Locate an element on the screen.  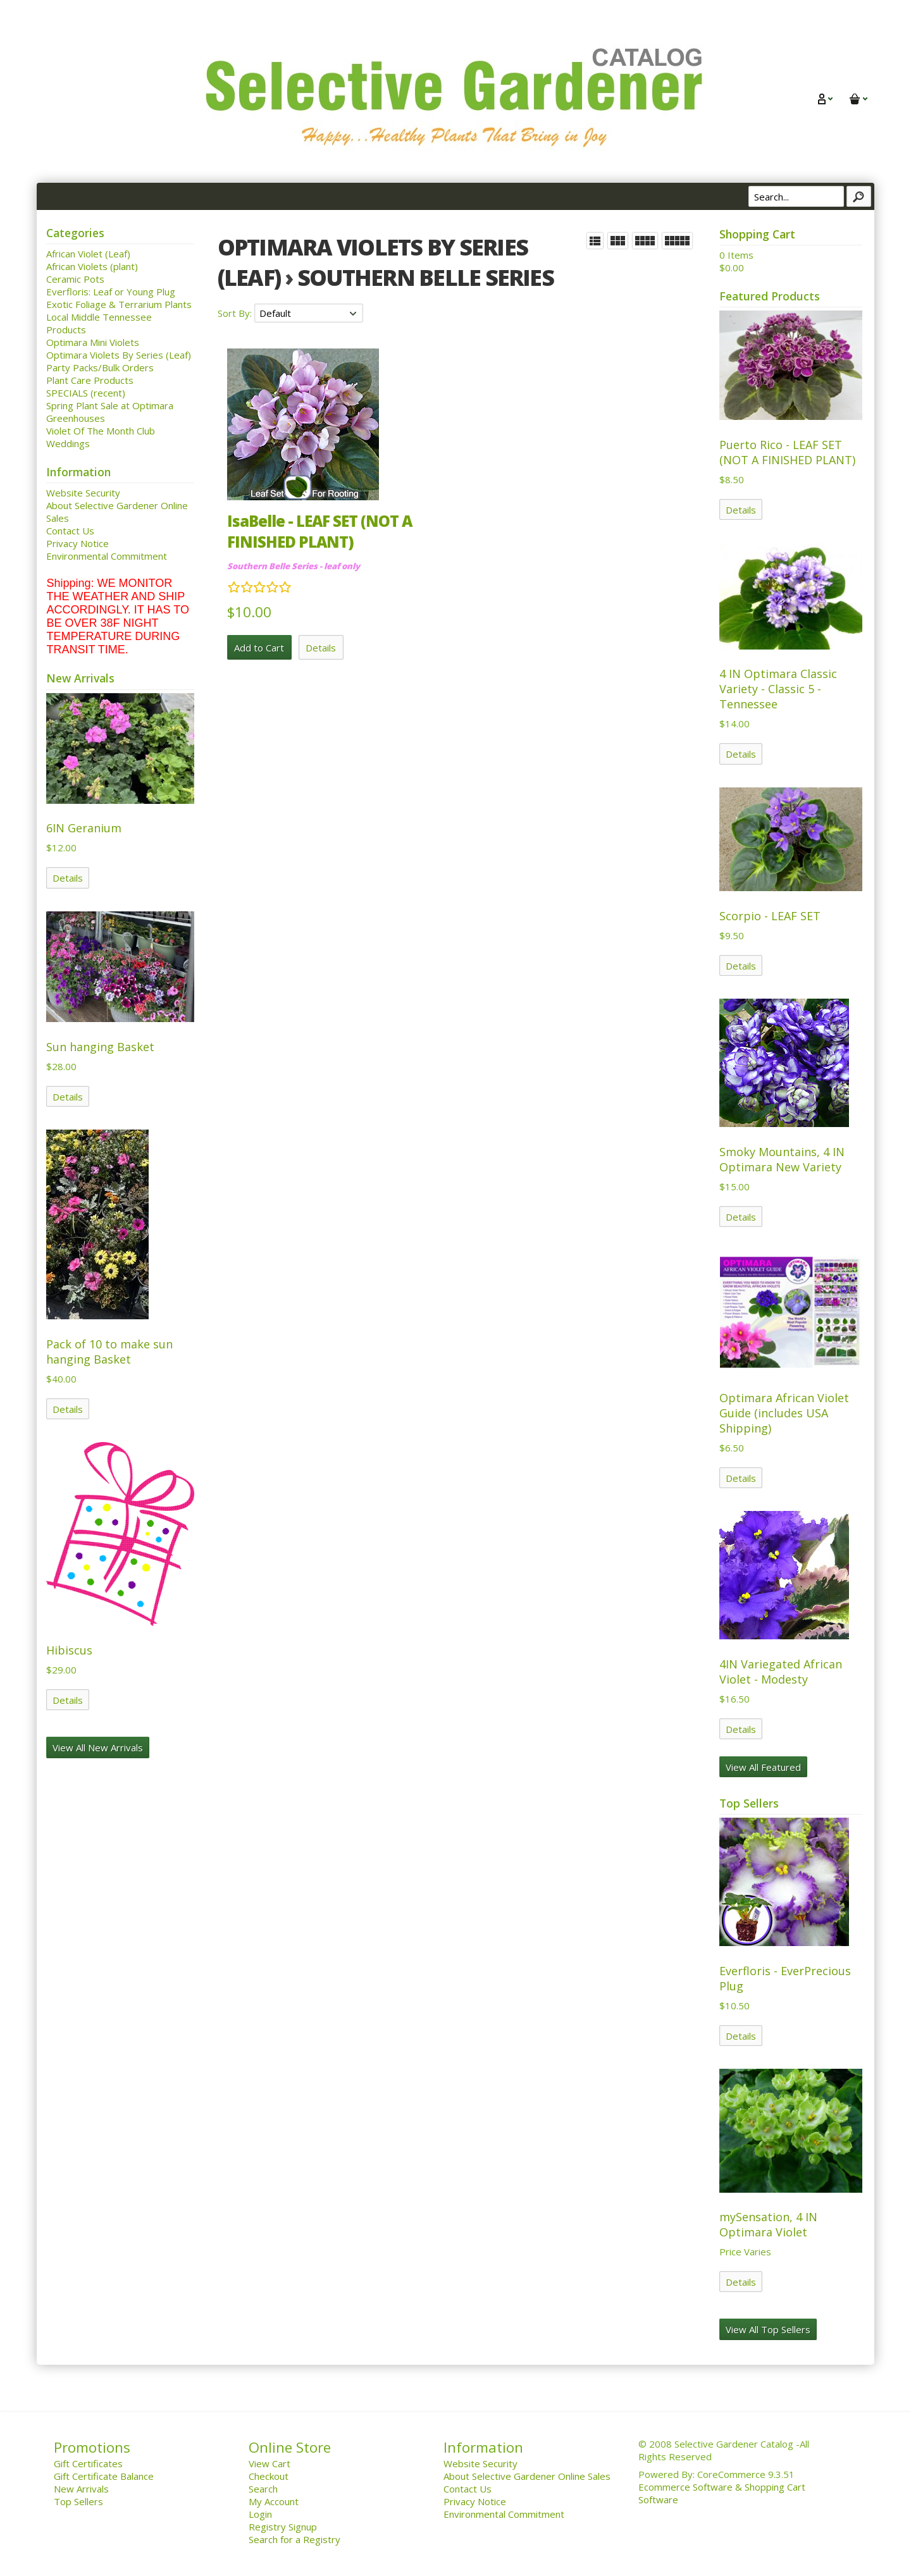
Optimara African Violet Guide (includes USA Shipping) is located at coordinates (784, 1413).